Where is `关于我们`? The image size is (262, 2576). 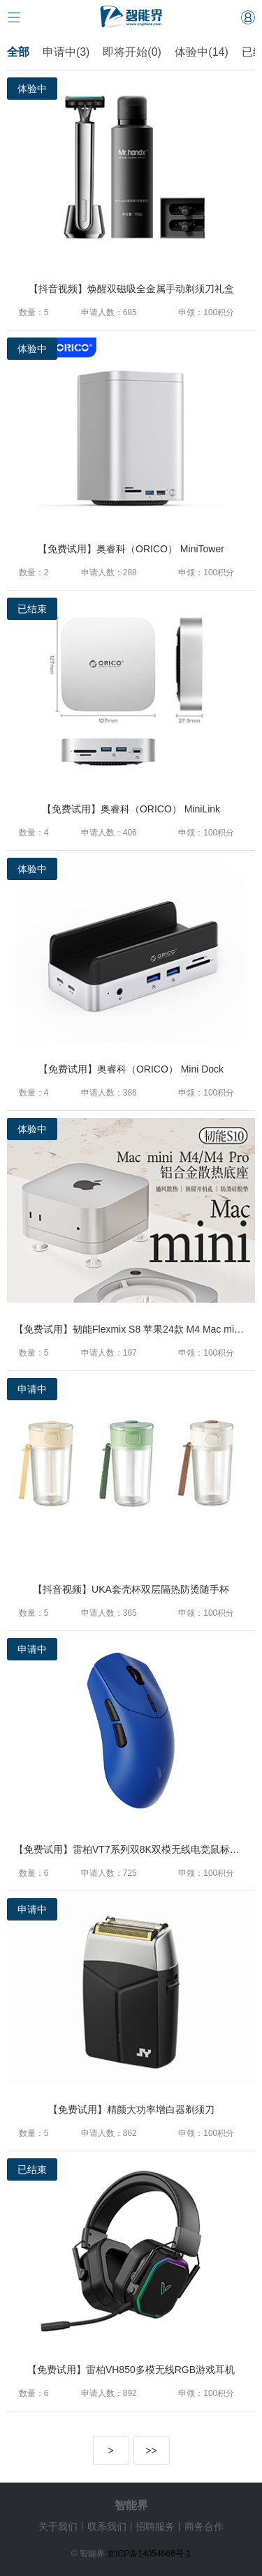
关于我们 is located at coordinates (58, 2526).